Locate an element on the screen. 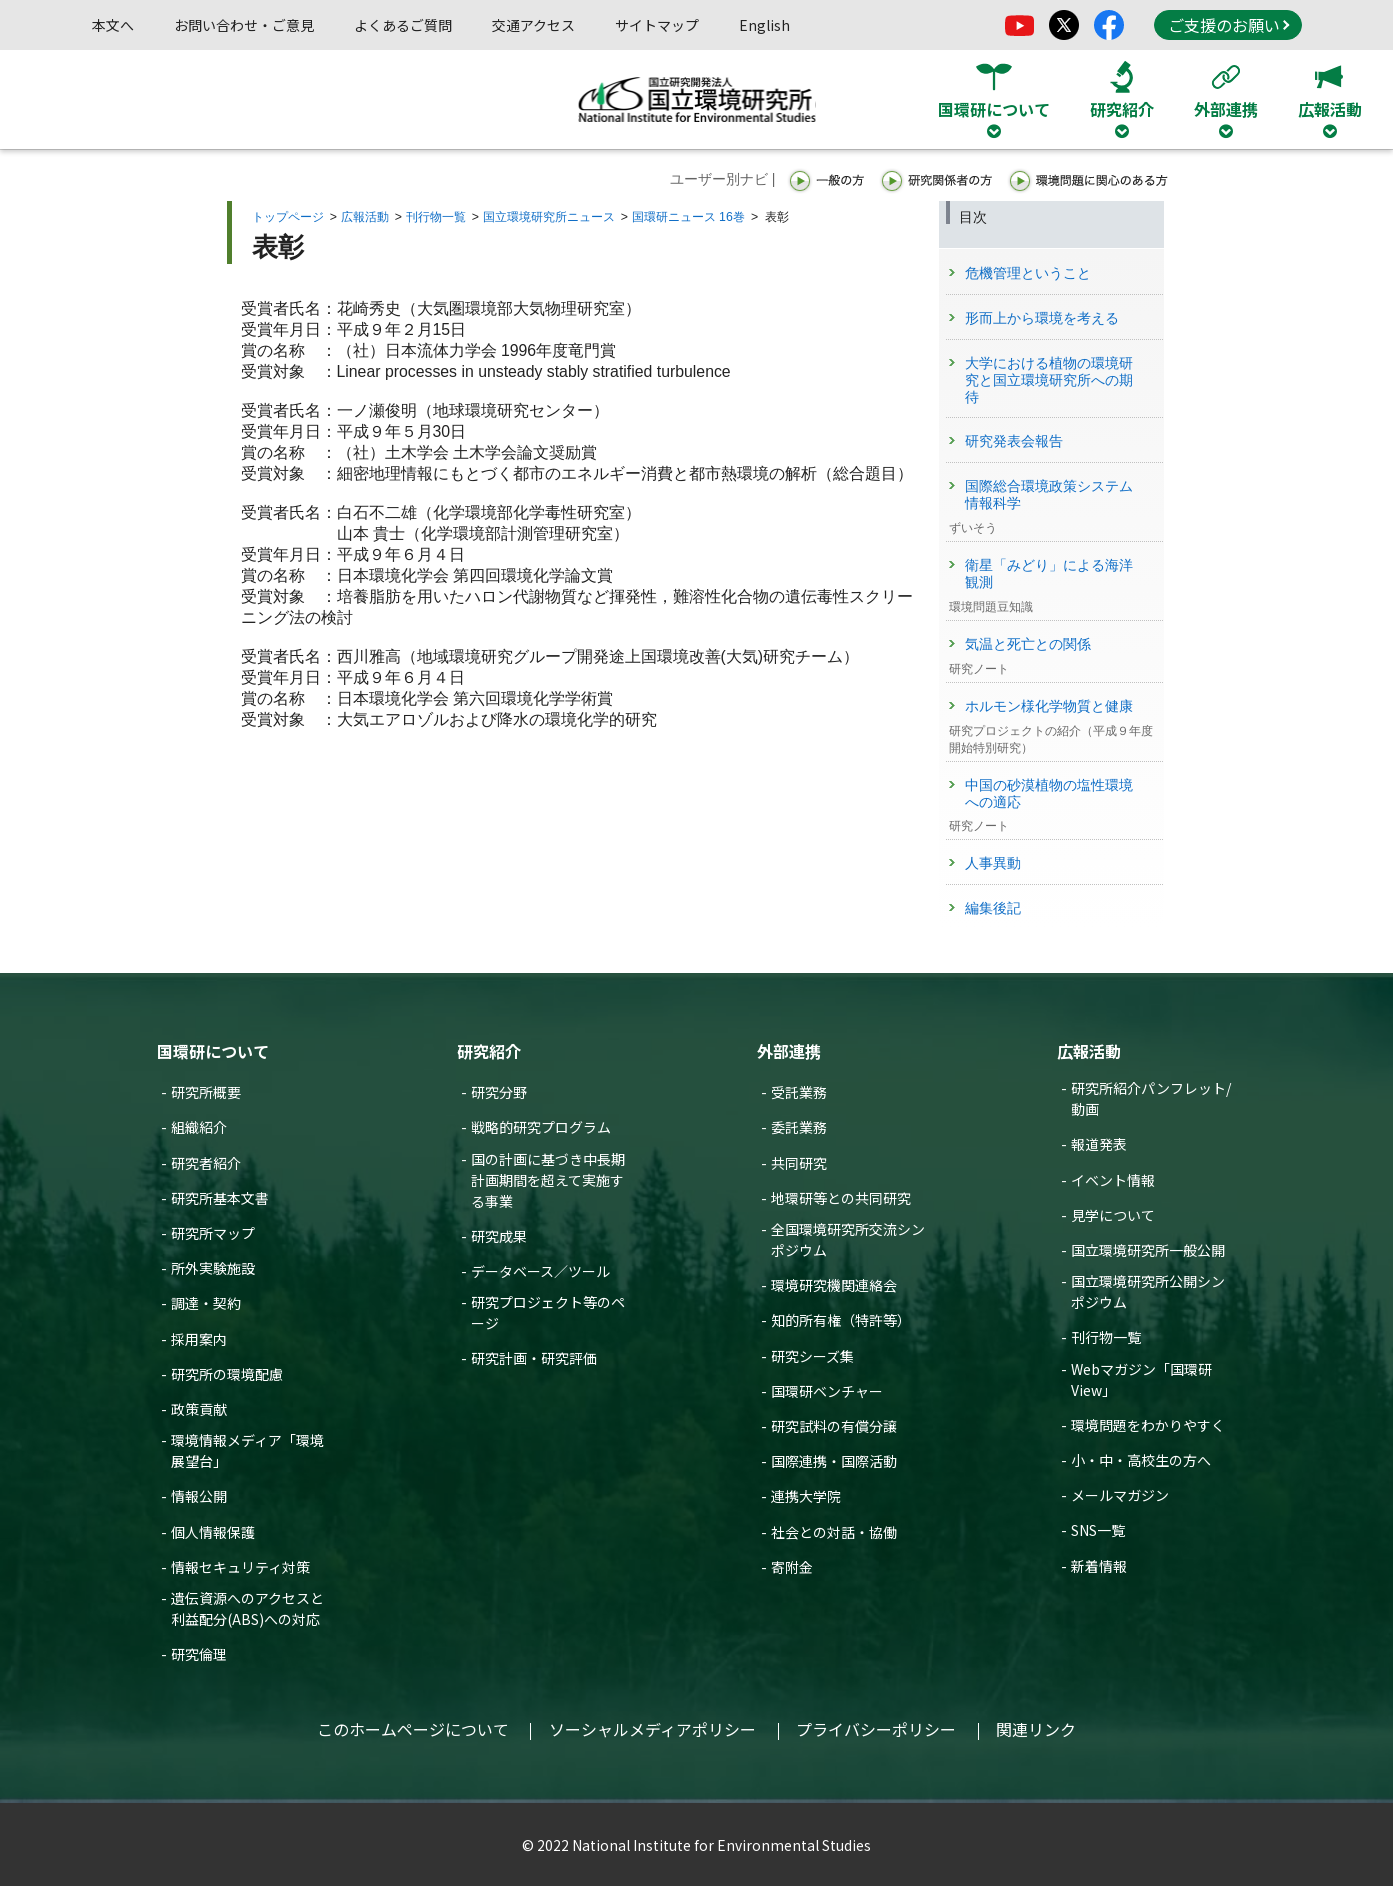  このホームページについて is located at coordinates (413, 1729).